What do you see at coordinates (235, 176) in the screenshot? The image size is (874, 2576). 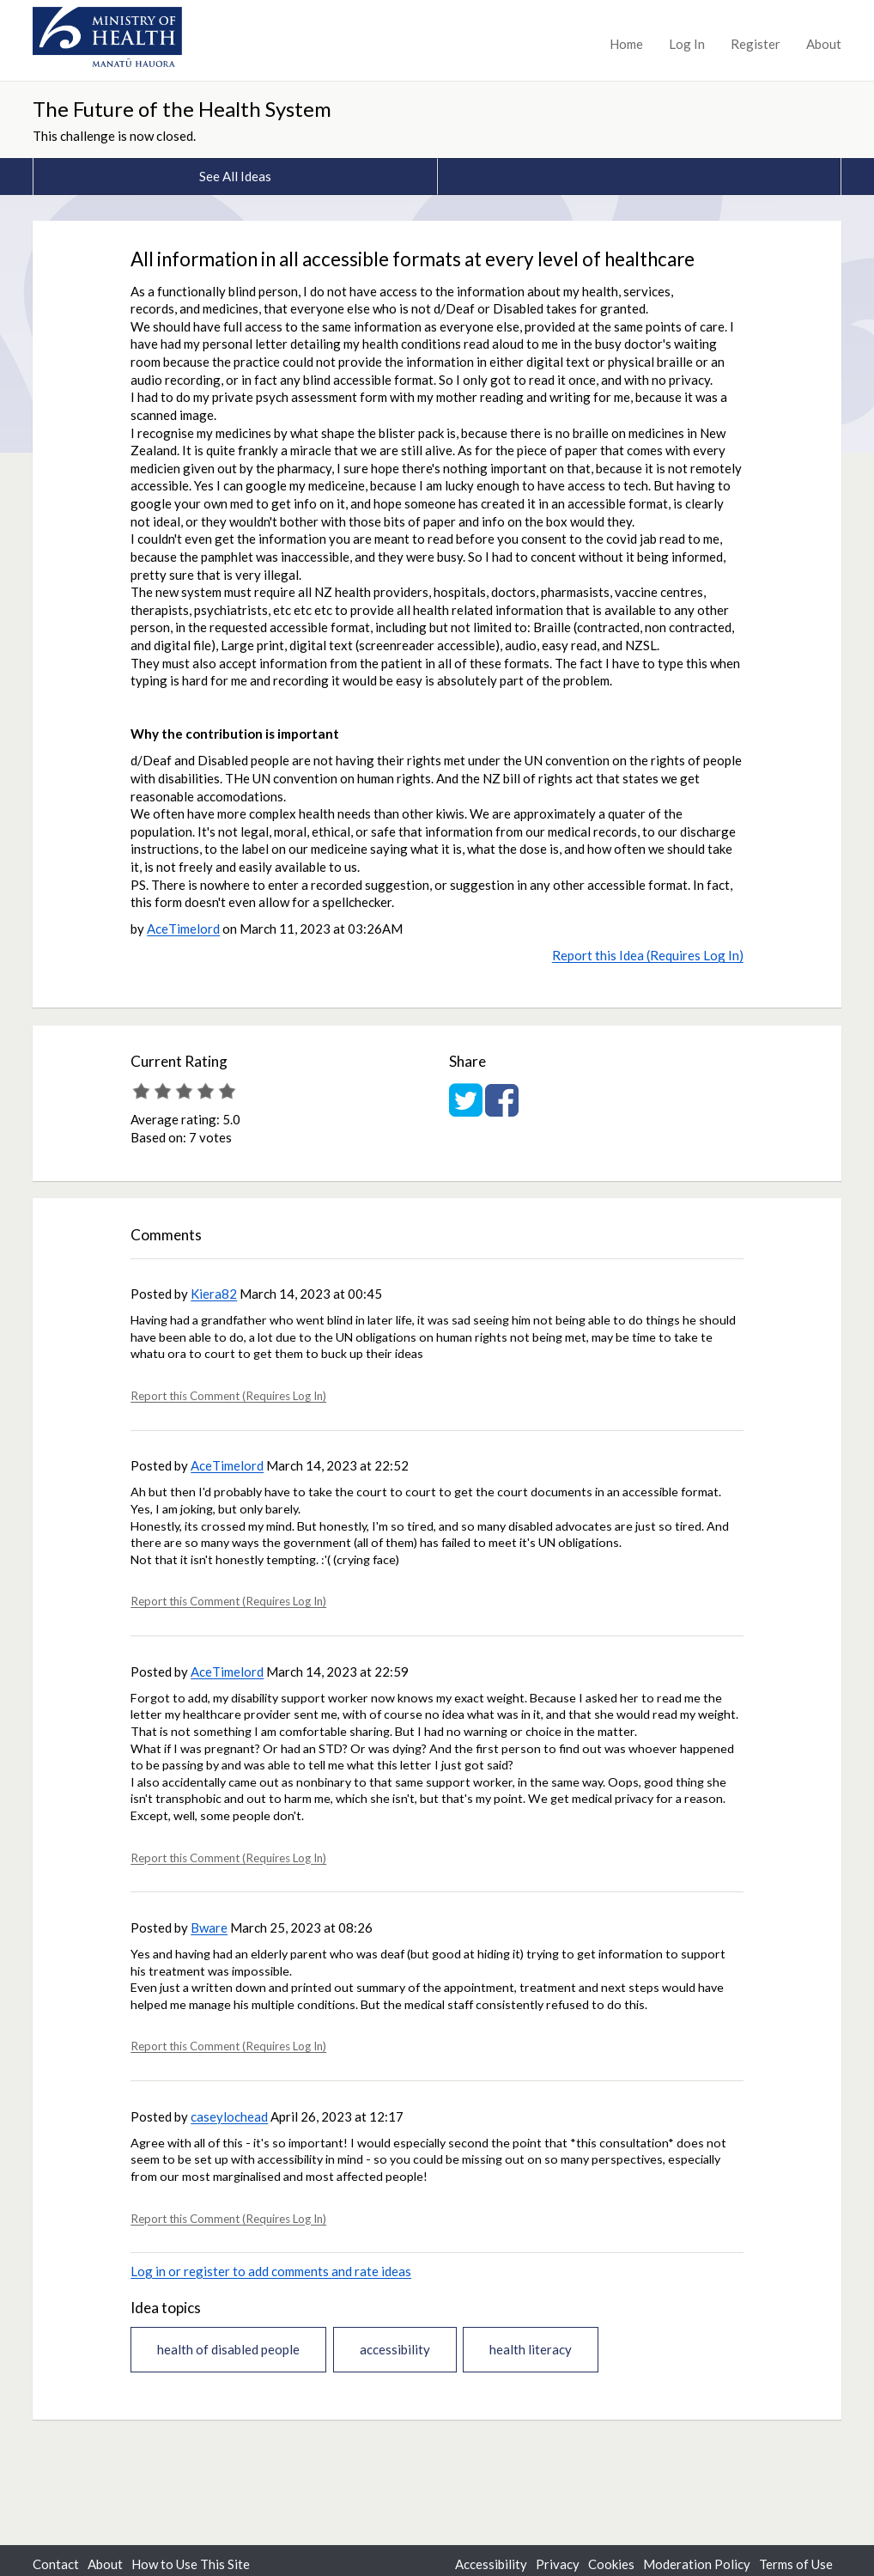 I see `See All Ideas` at bounding box center [235, 176].